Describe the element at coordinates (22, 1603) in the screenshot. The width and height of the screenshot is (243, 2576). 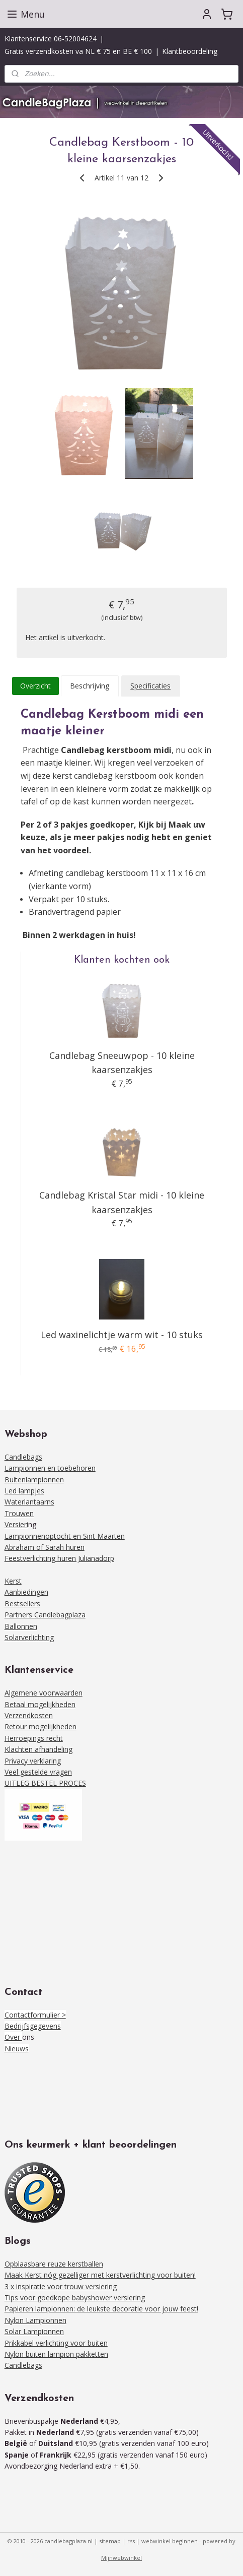
I see `Bestsellers` at that location.